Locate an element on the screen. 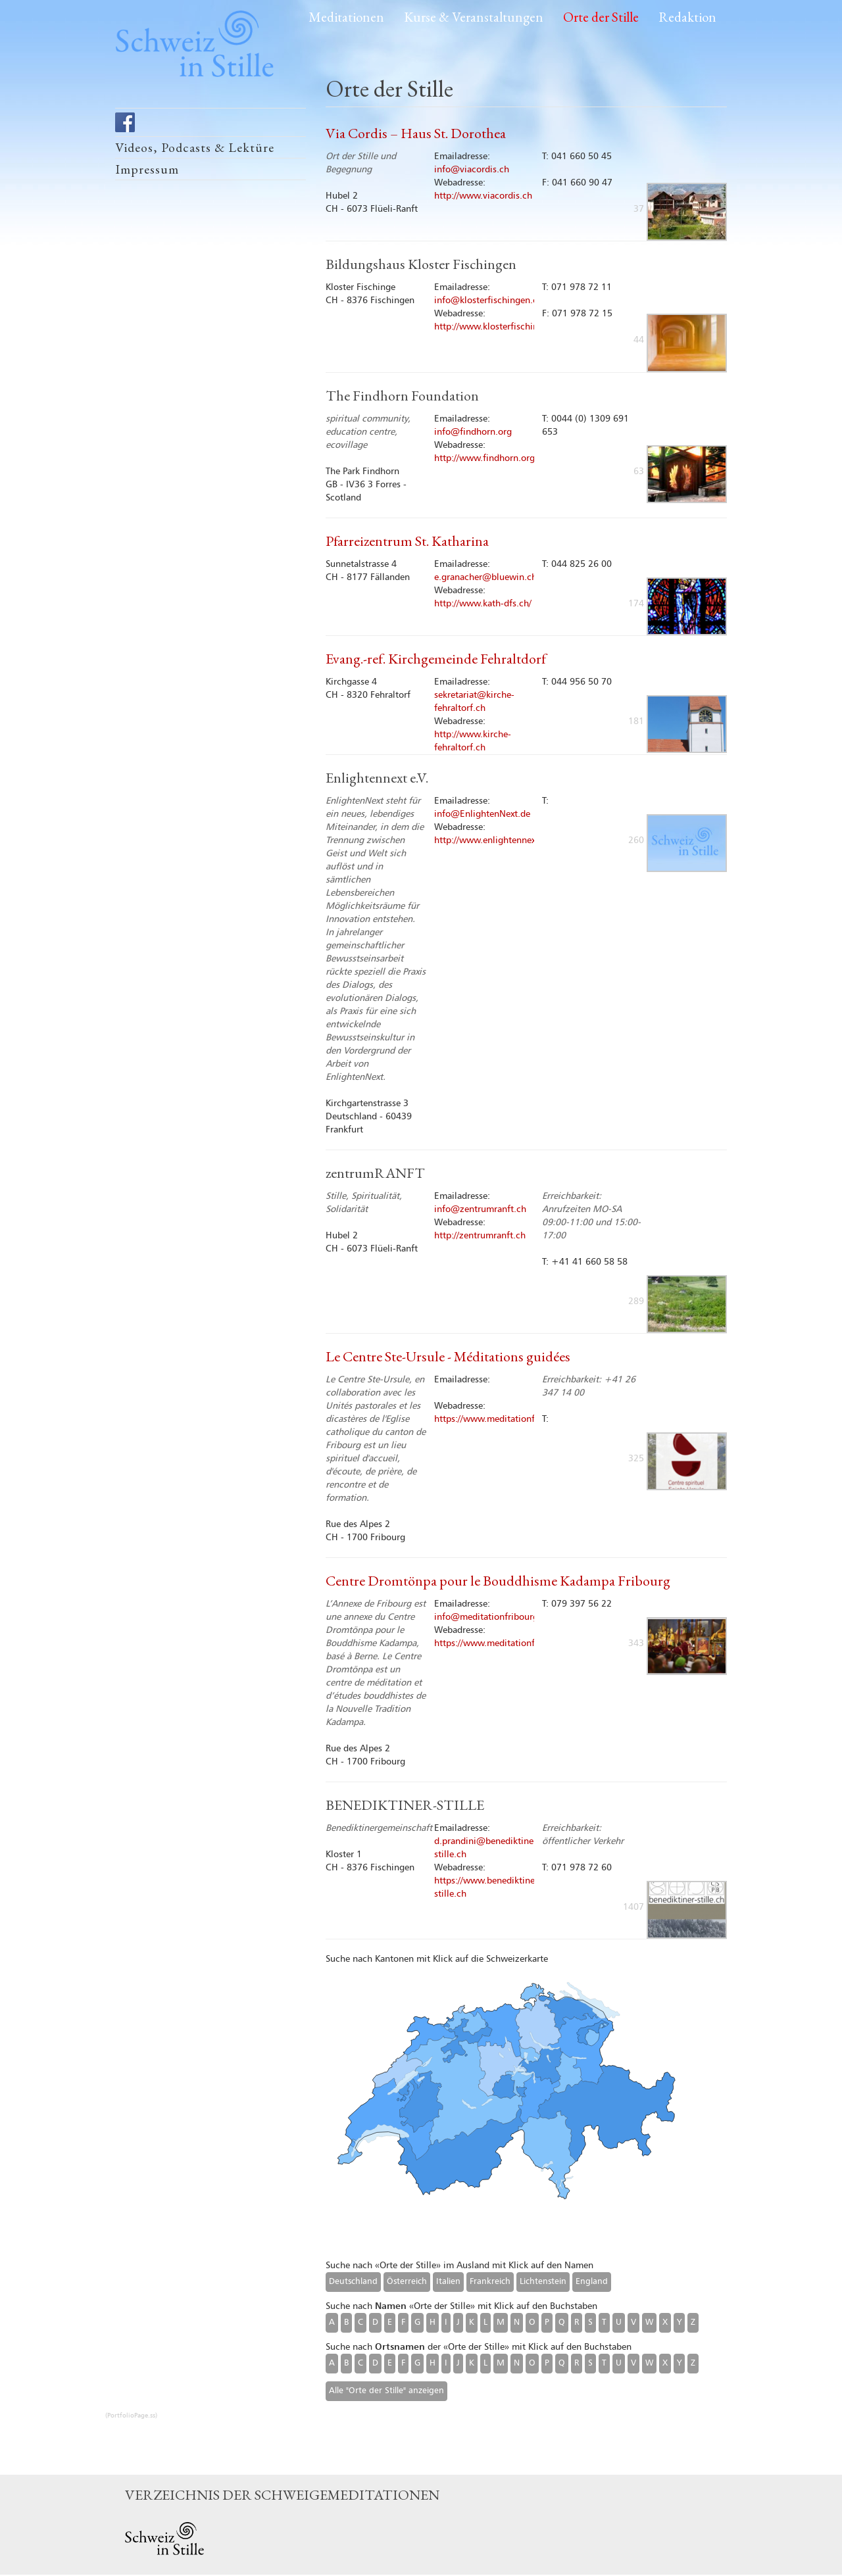 This screenshot has height=2576, width=842. http://www.findhorn.org is located at coordinates (484, 458).